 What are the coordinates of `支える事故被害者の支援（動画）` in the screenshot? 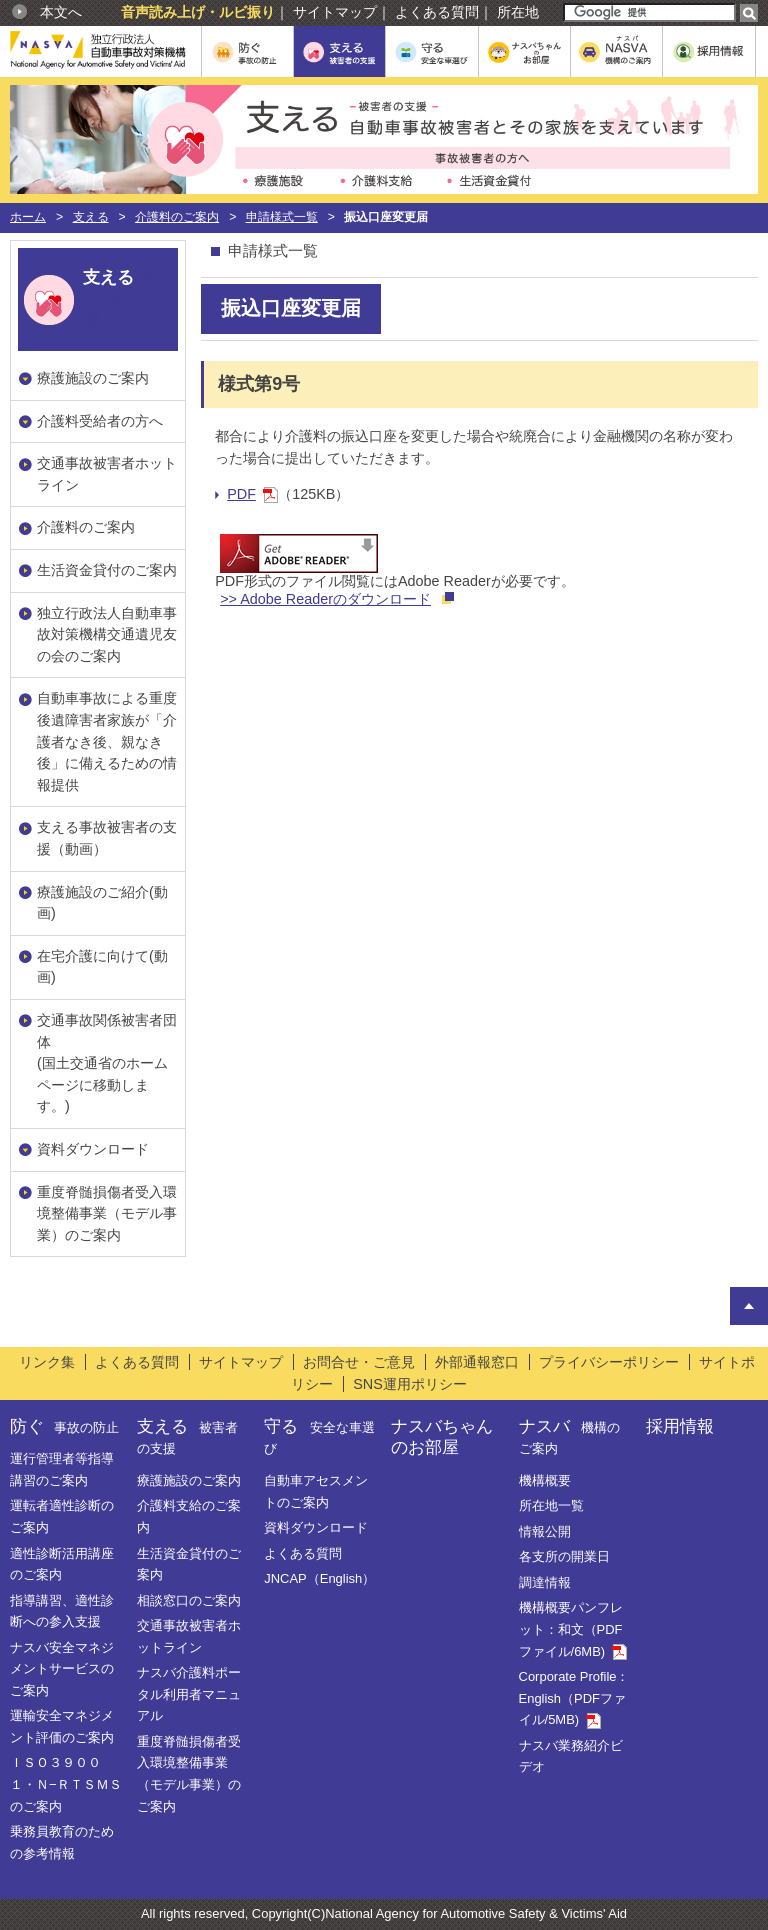 It's located at (107, 838).